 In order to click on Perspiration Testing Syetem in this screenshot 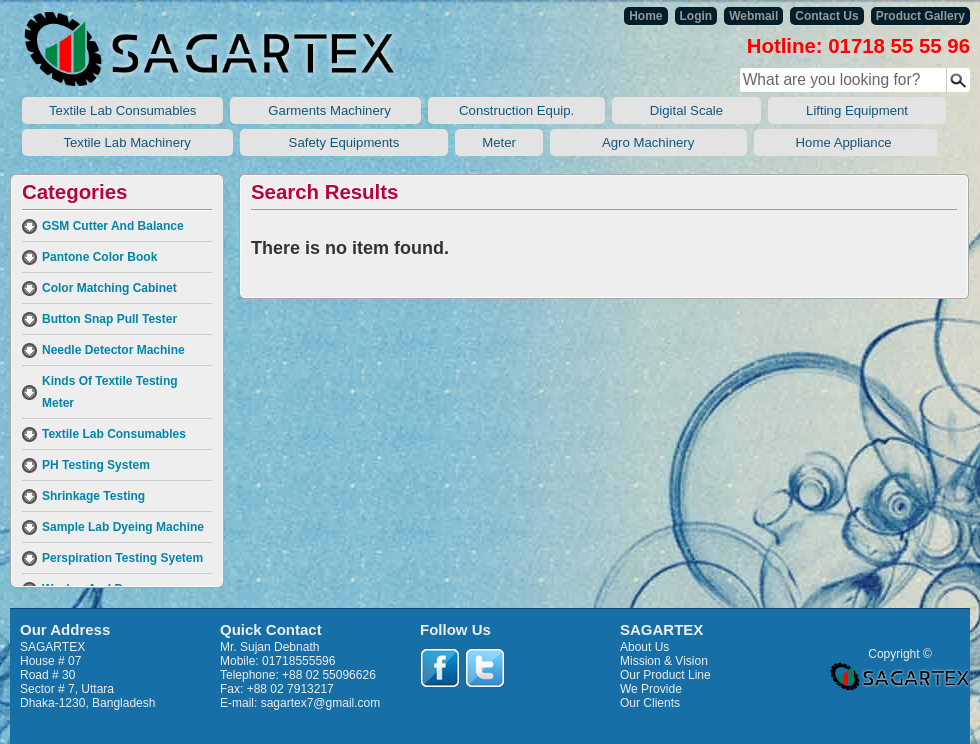, I will do `click(122, 558)`.